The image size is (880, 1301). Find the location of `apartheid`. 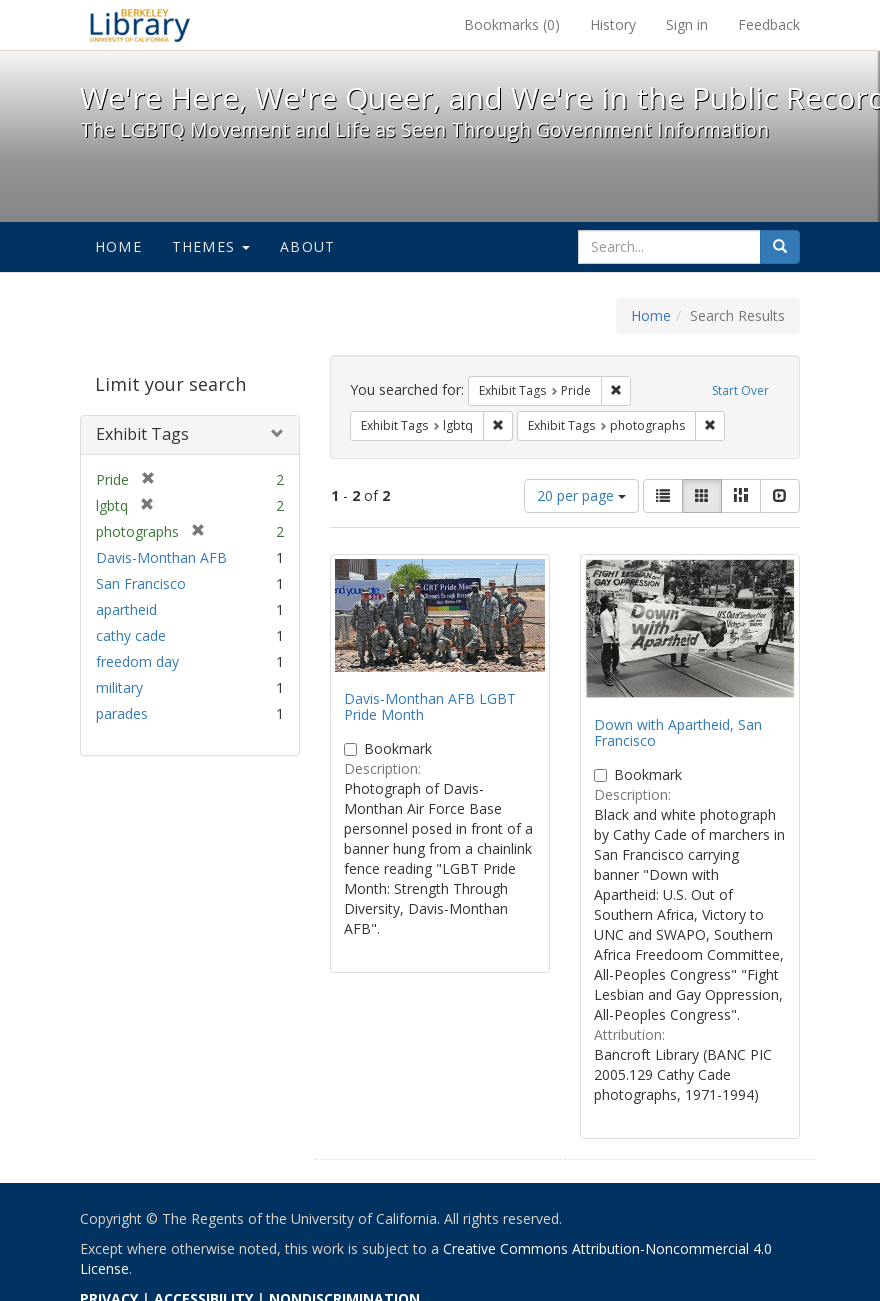

apartheid is located at coordinates (126, 609).